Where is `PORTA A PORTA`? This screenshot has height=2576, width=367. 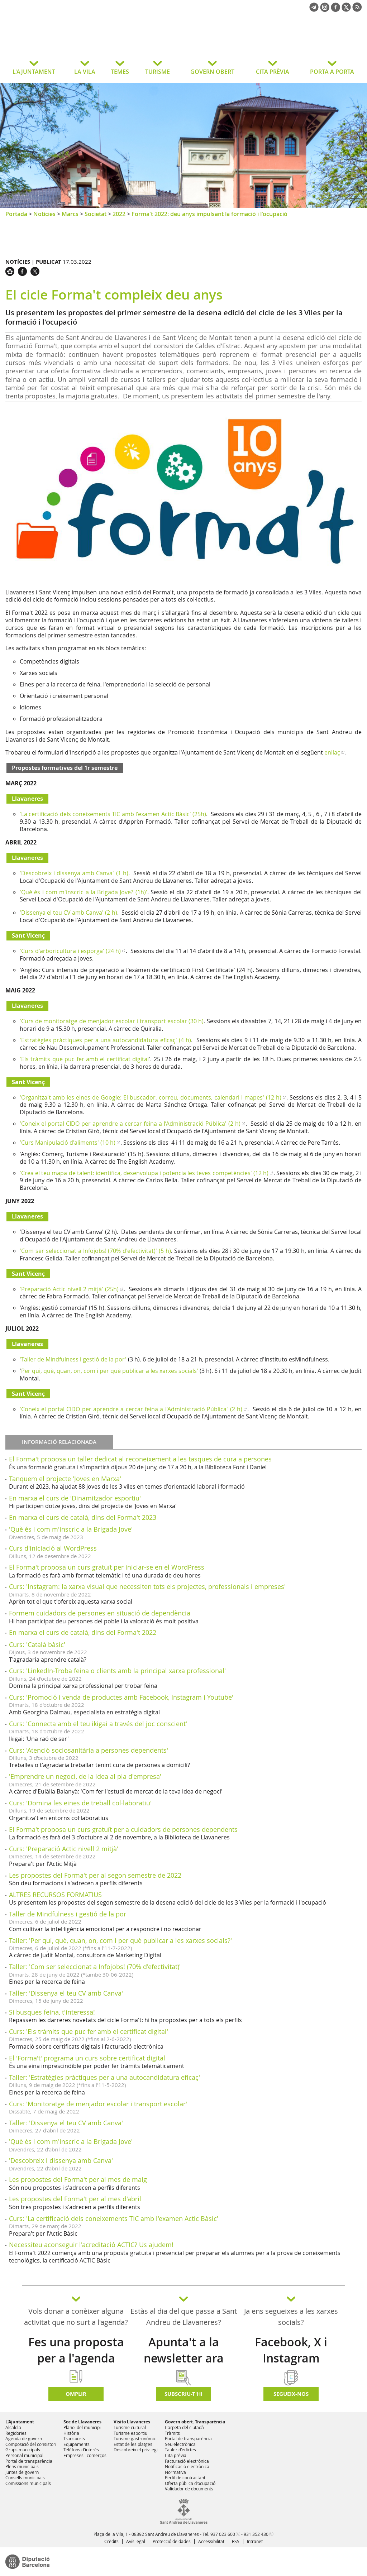 PORTA A PORTA is located at coordinates (332, 72).